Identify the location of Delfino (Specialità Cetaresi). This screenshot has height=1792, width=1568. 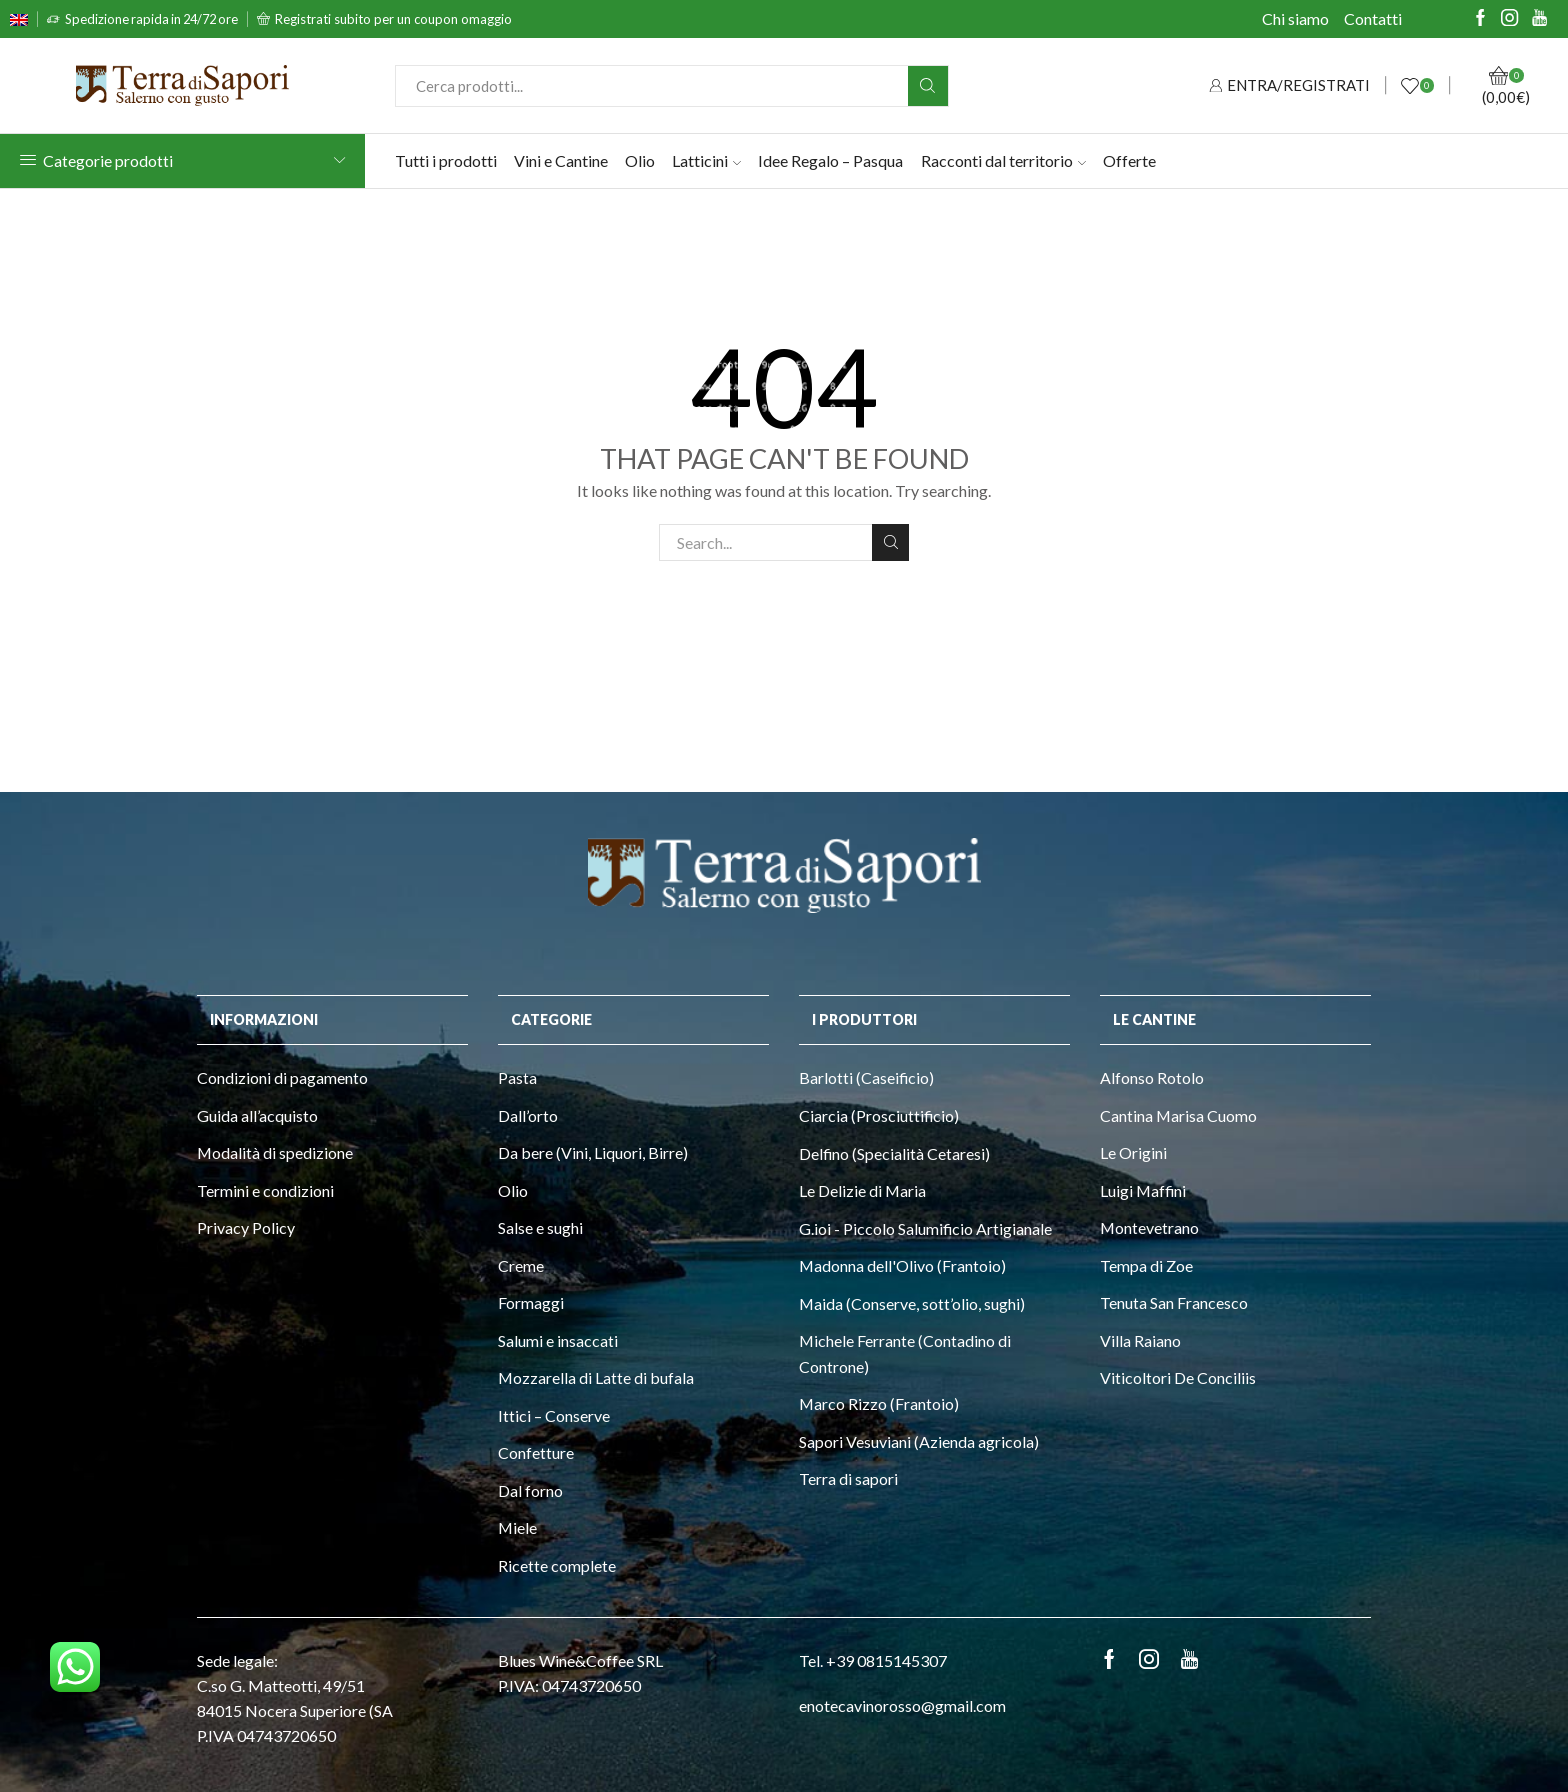
(894, 1153).